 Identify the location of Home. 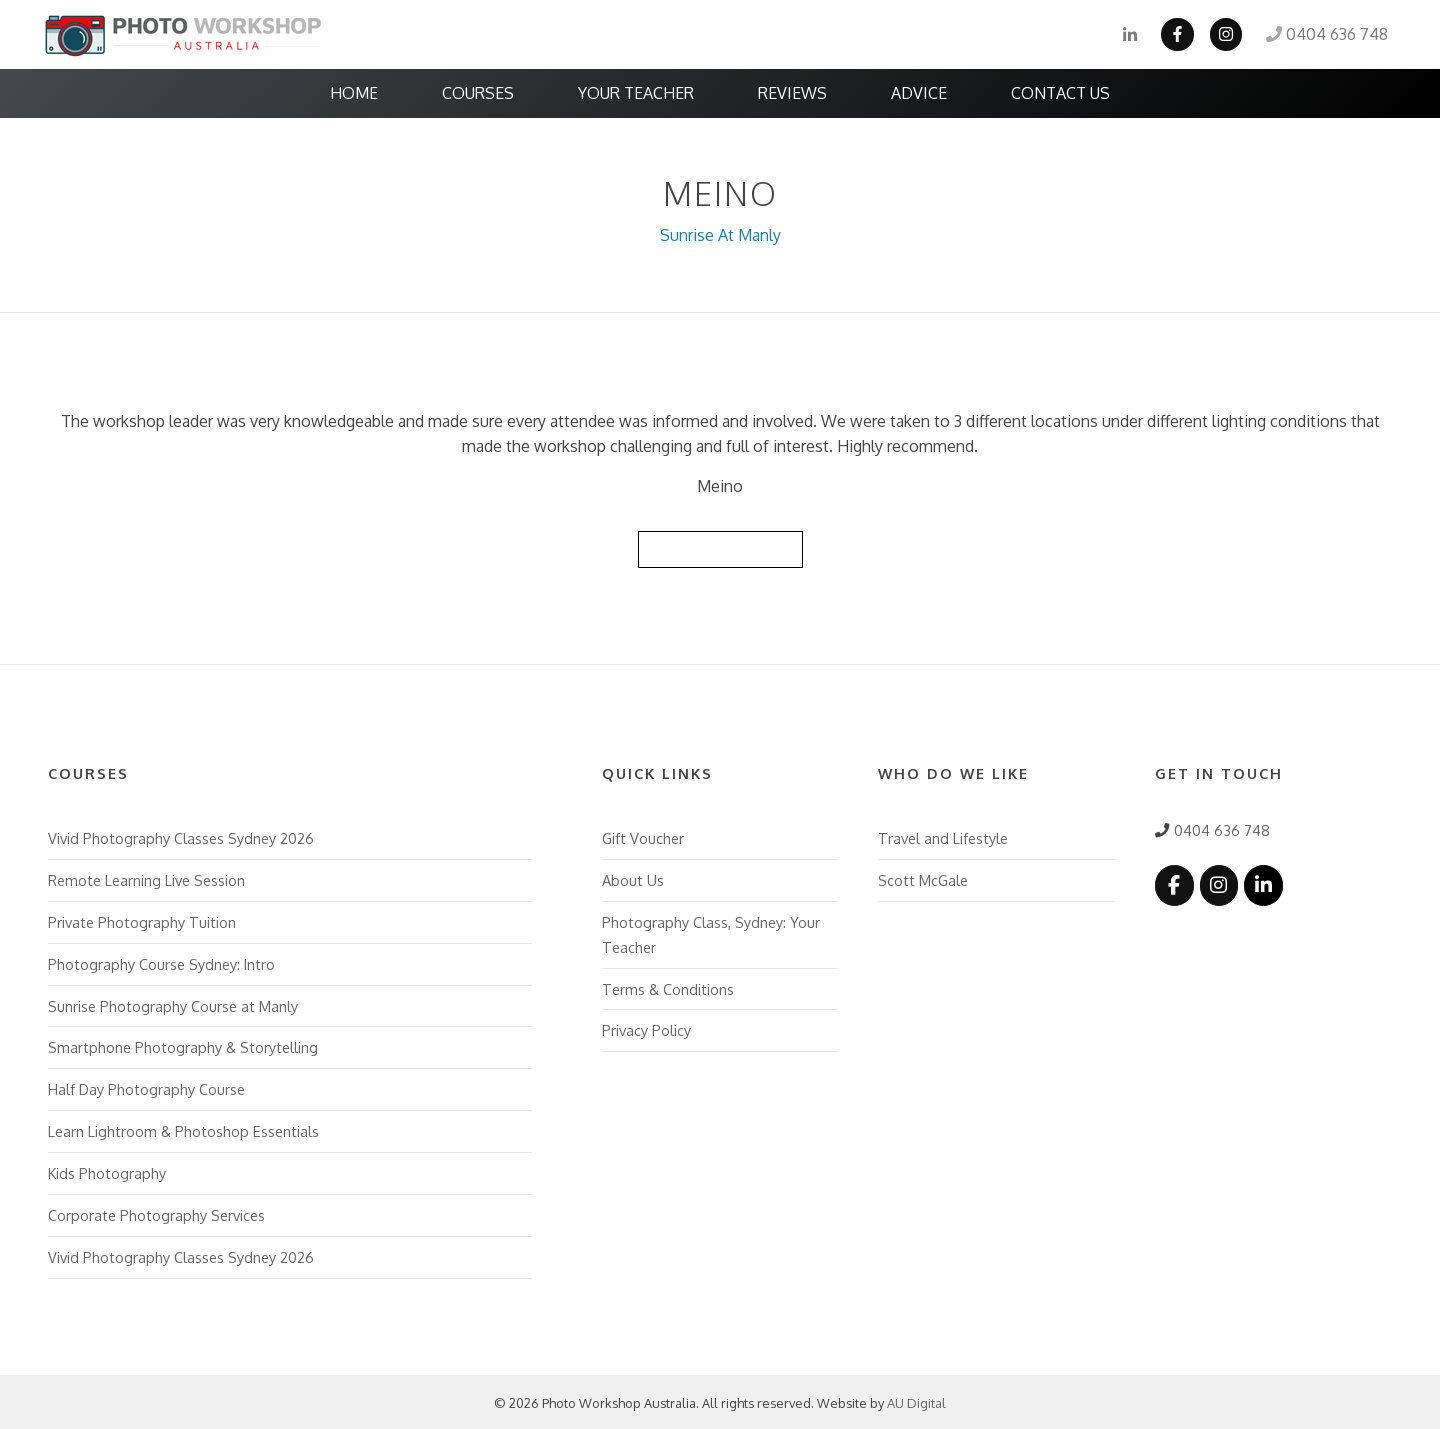
(354, 93).